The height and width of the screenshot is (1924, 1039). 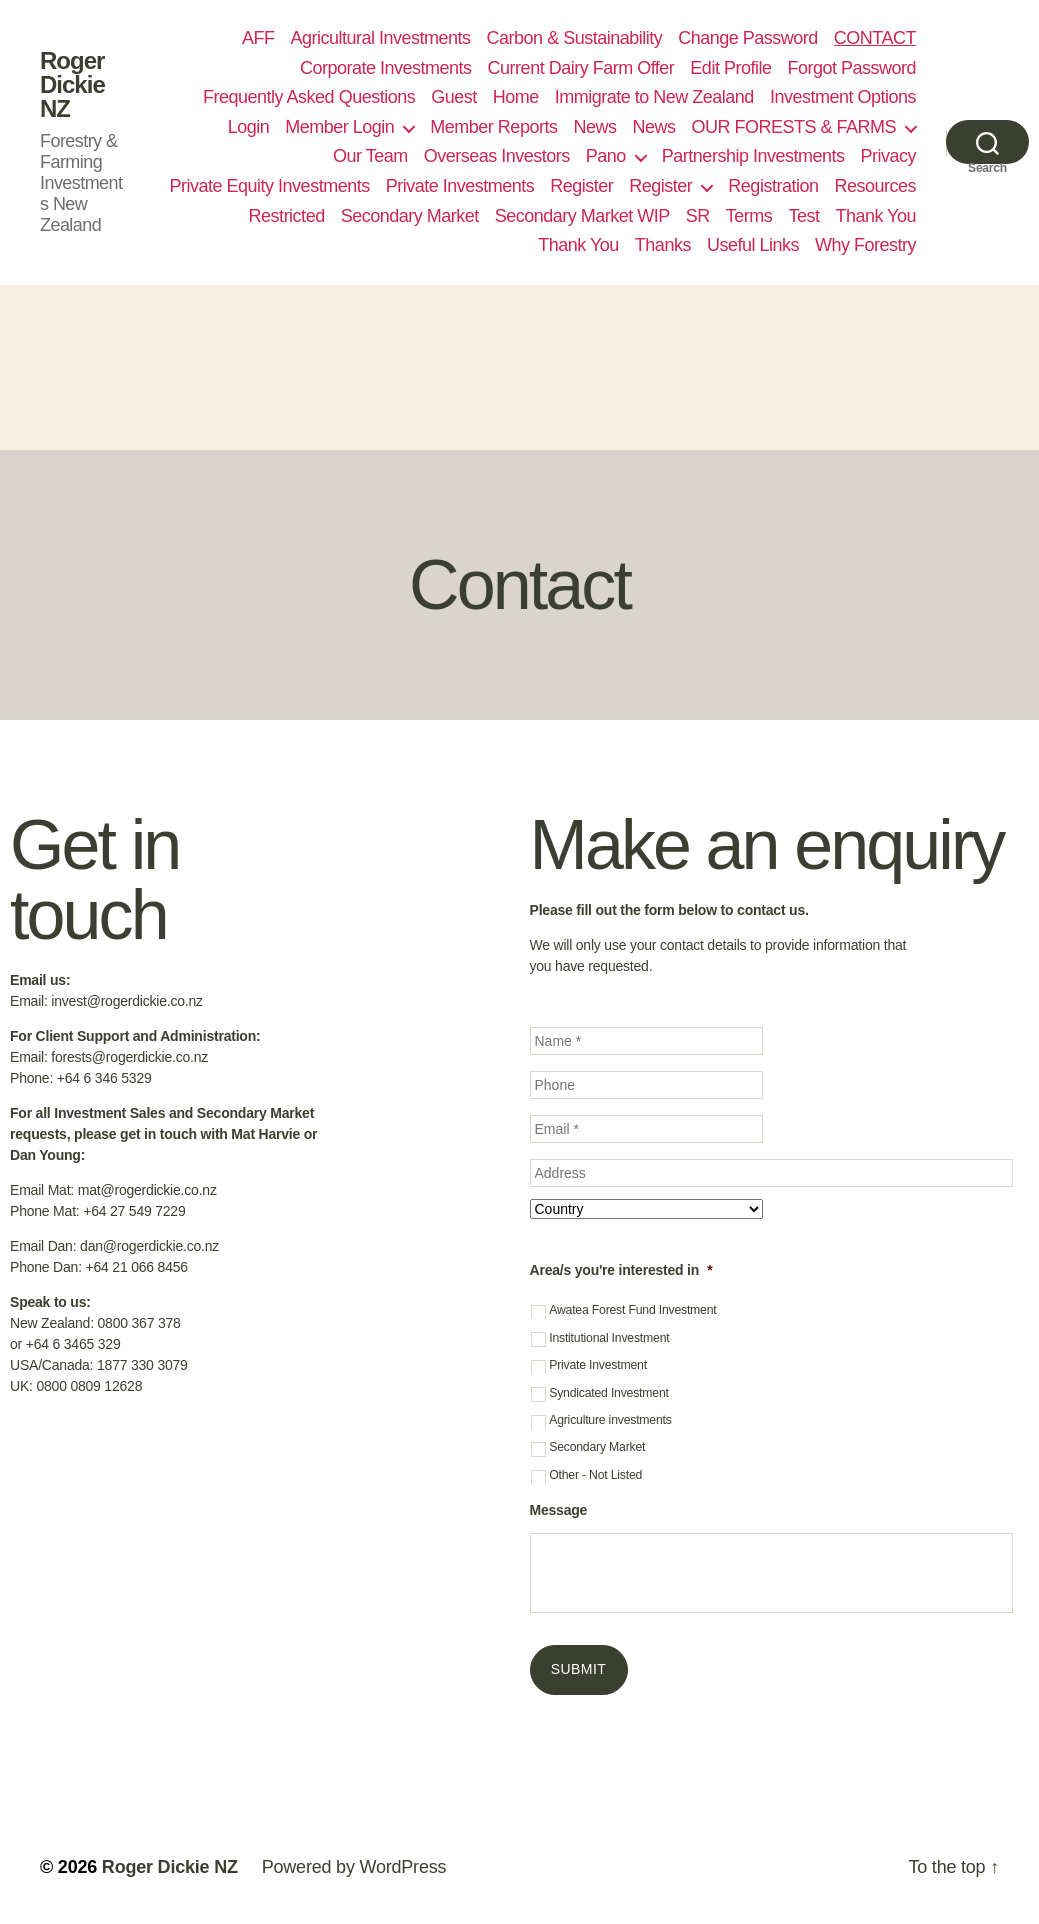 I want to click on Register, so click(x=581, y=186).